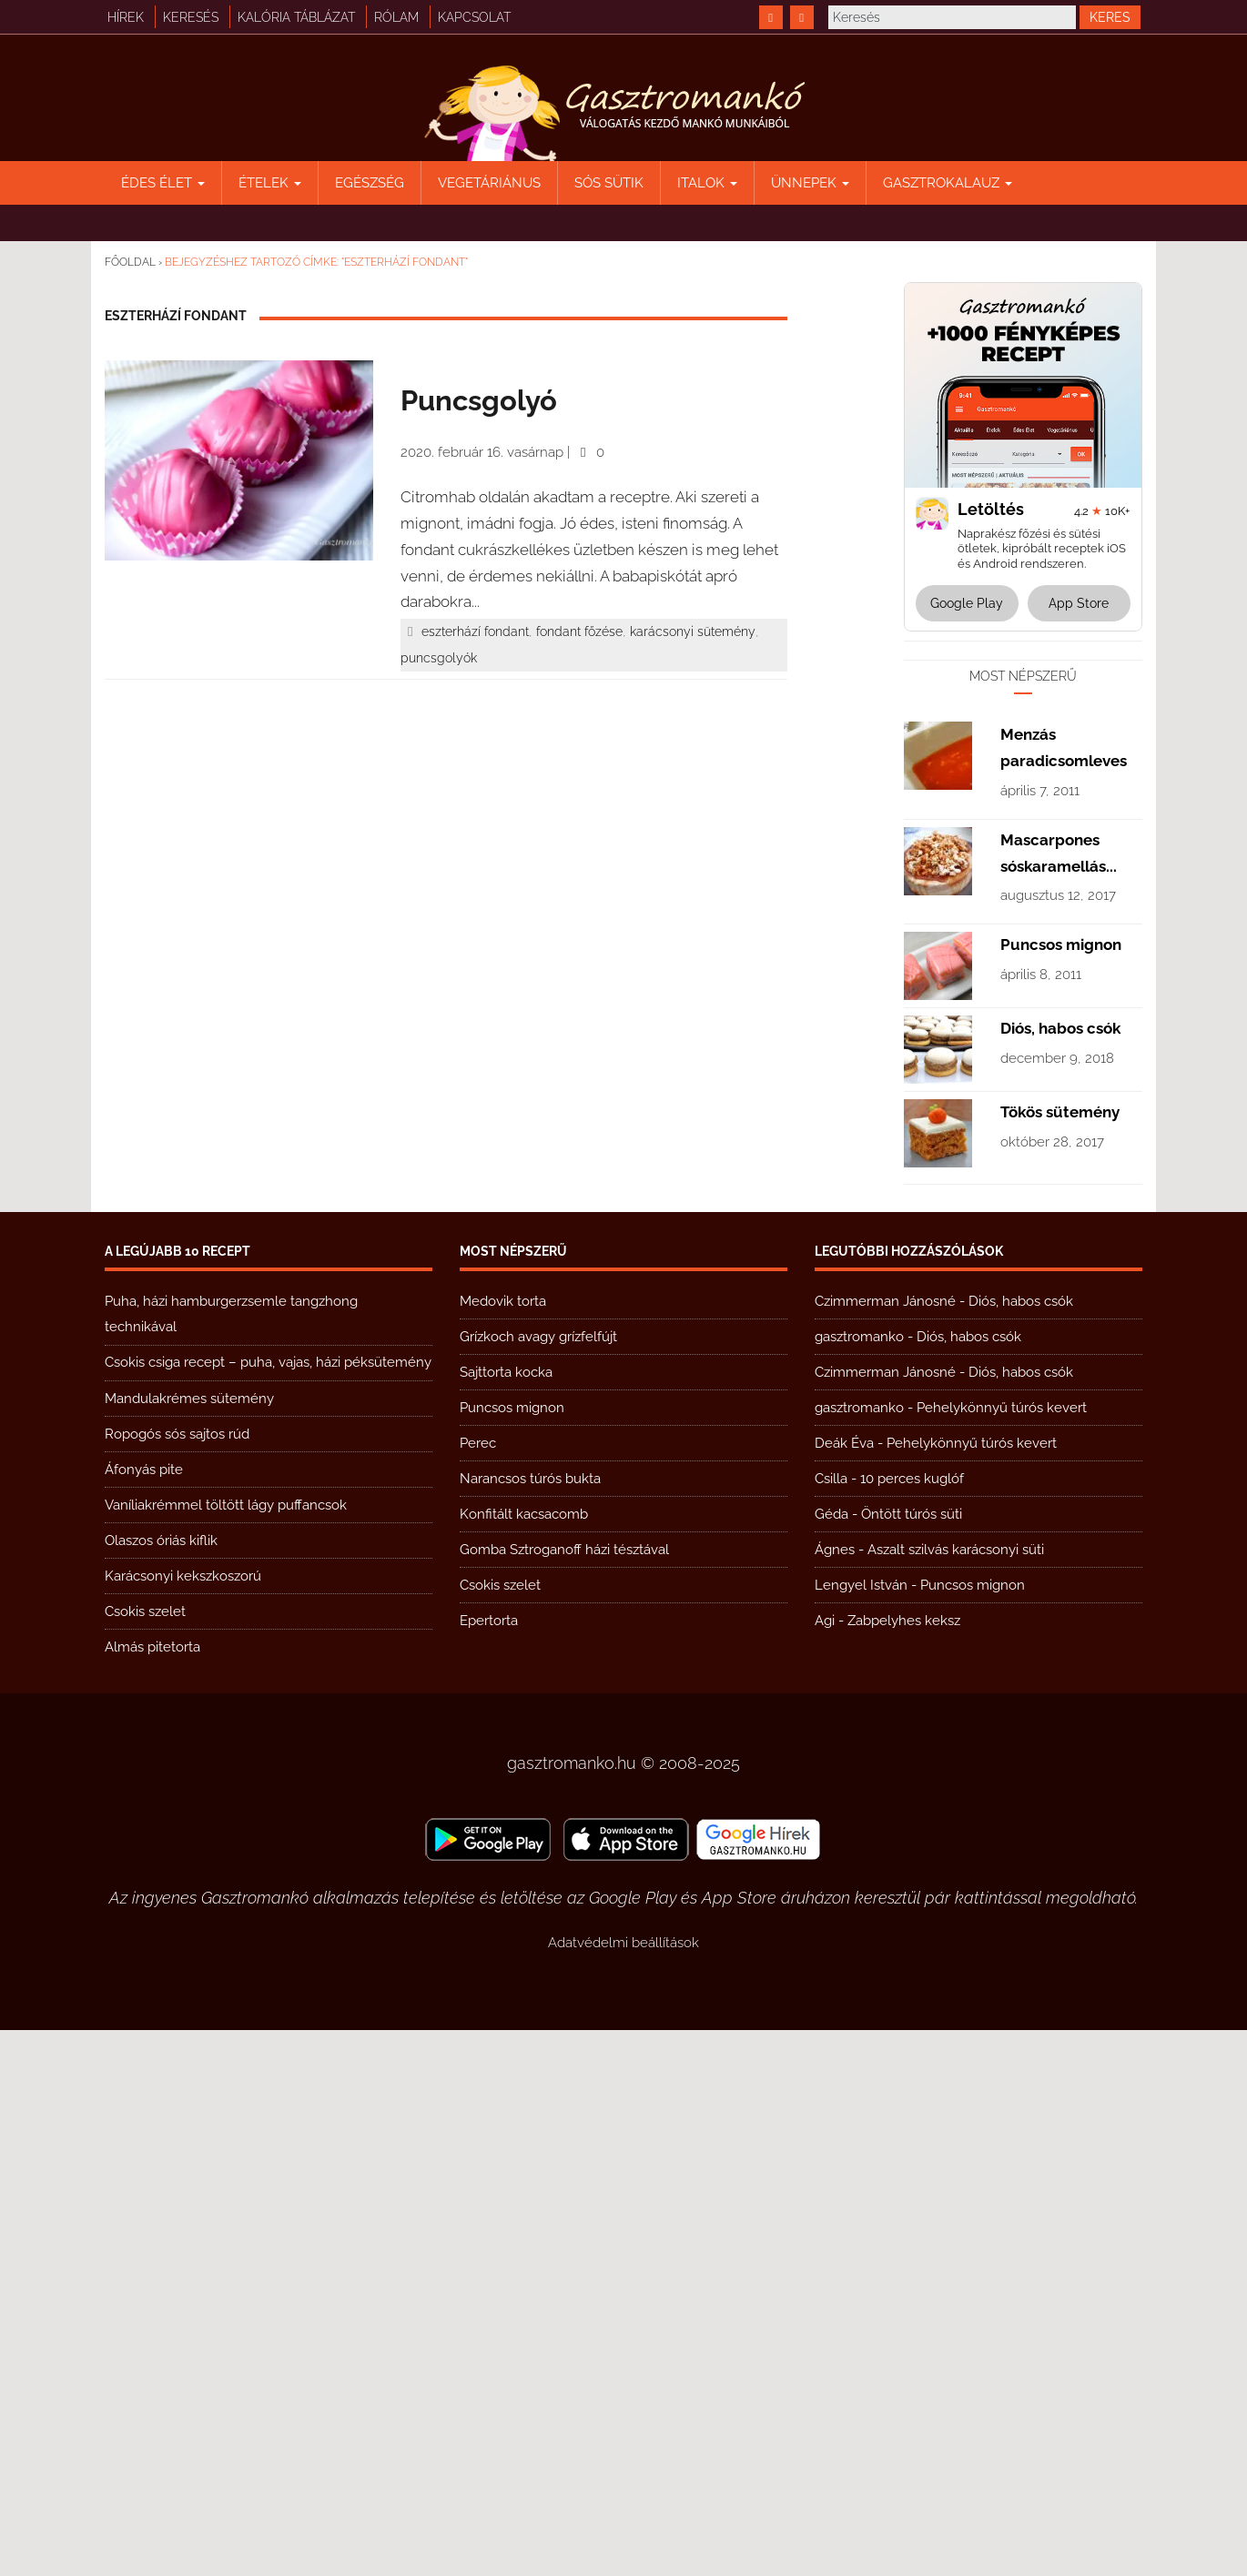  What do you see at coordinates (489, 183) in the screenshot?
I see `Vegetáriánus` at bounding box center [489, 183].